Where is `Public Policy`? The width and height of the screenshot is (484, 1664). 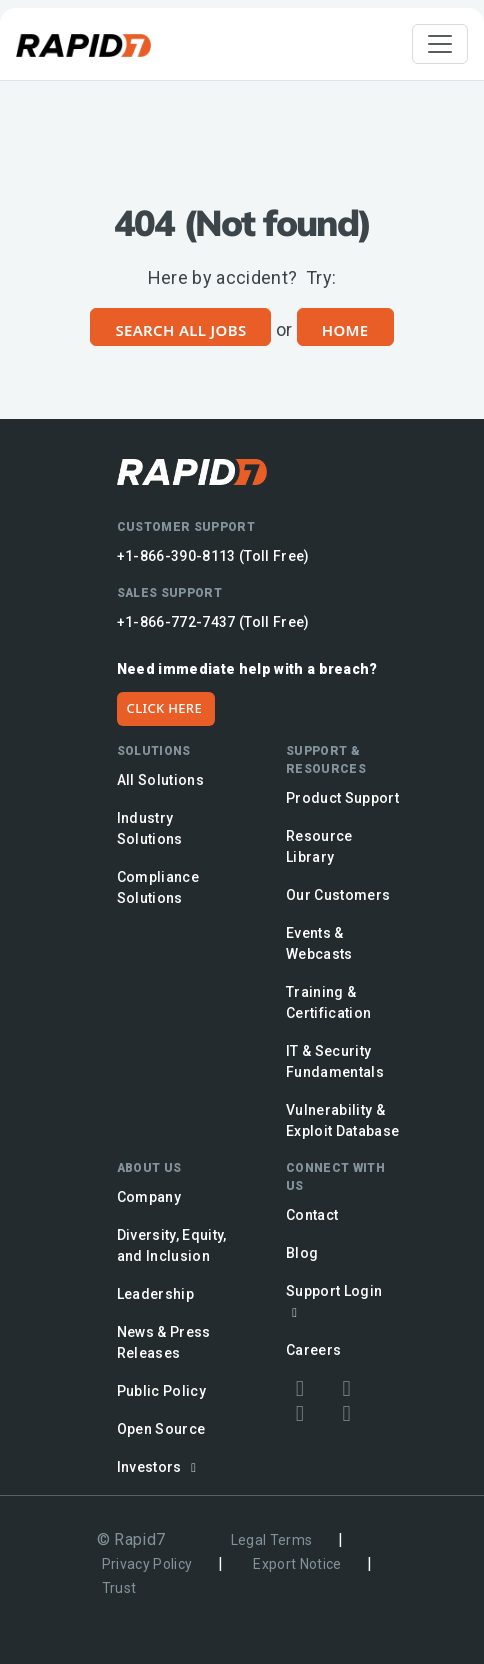 Public Policy is located at coordinates (161, 1391).